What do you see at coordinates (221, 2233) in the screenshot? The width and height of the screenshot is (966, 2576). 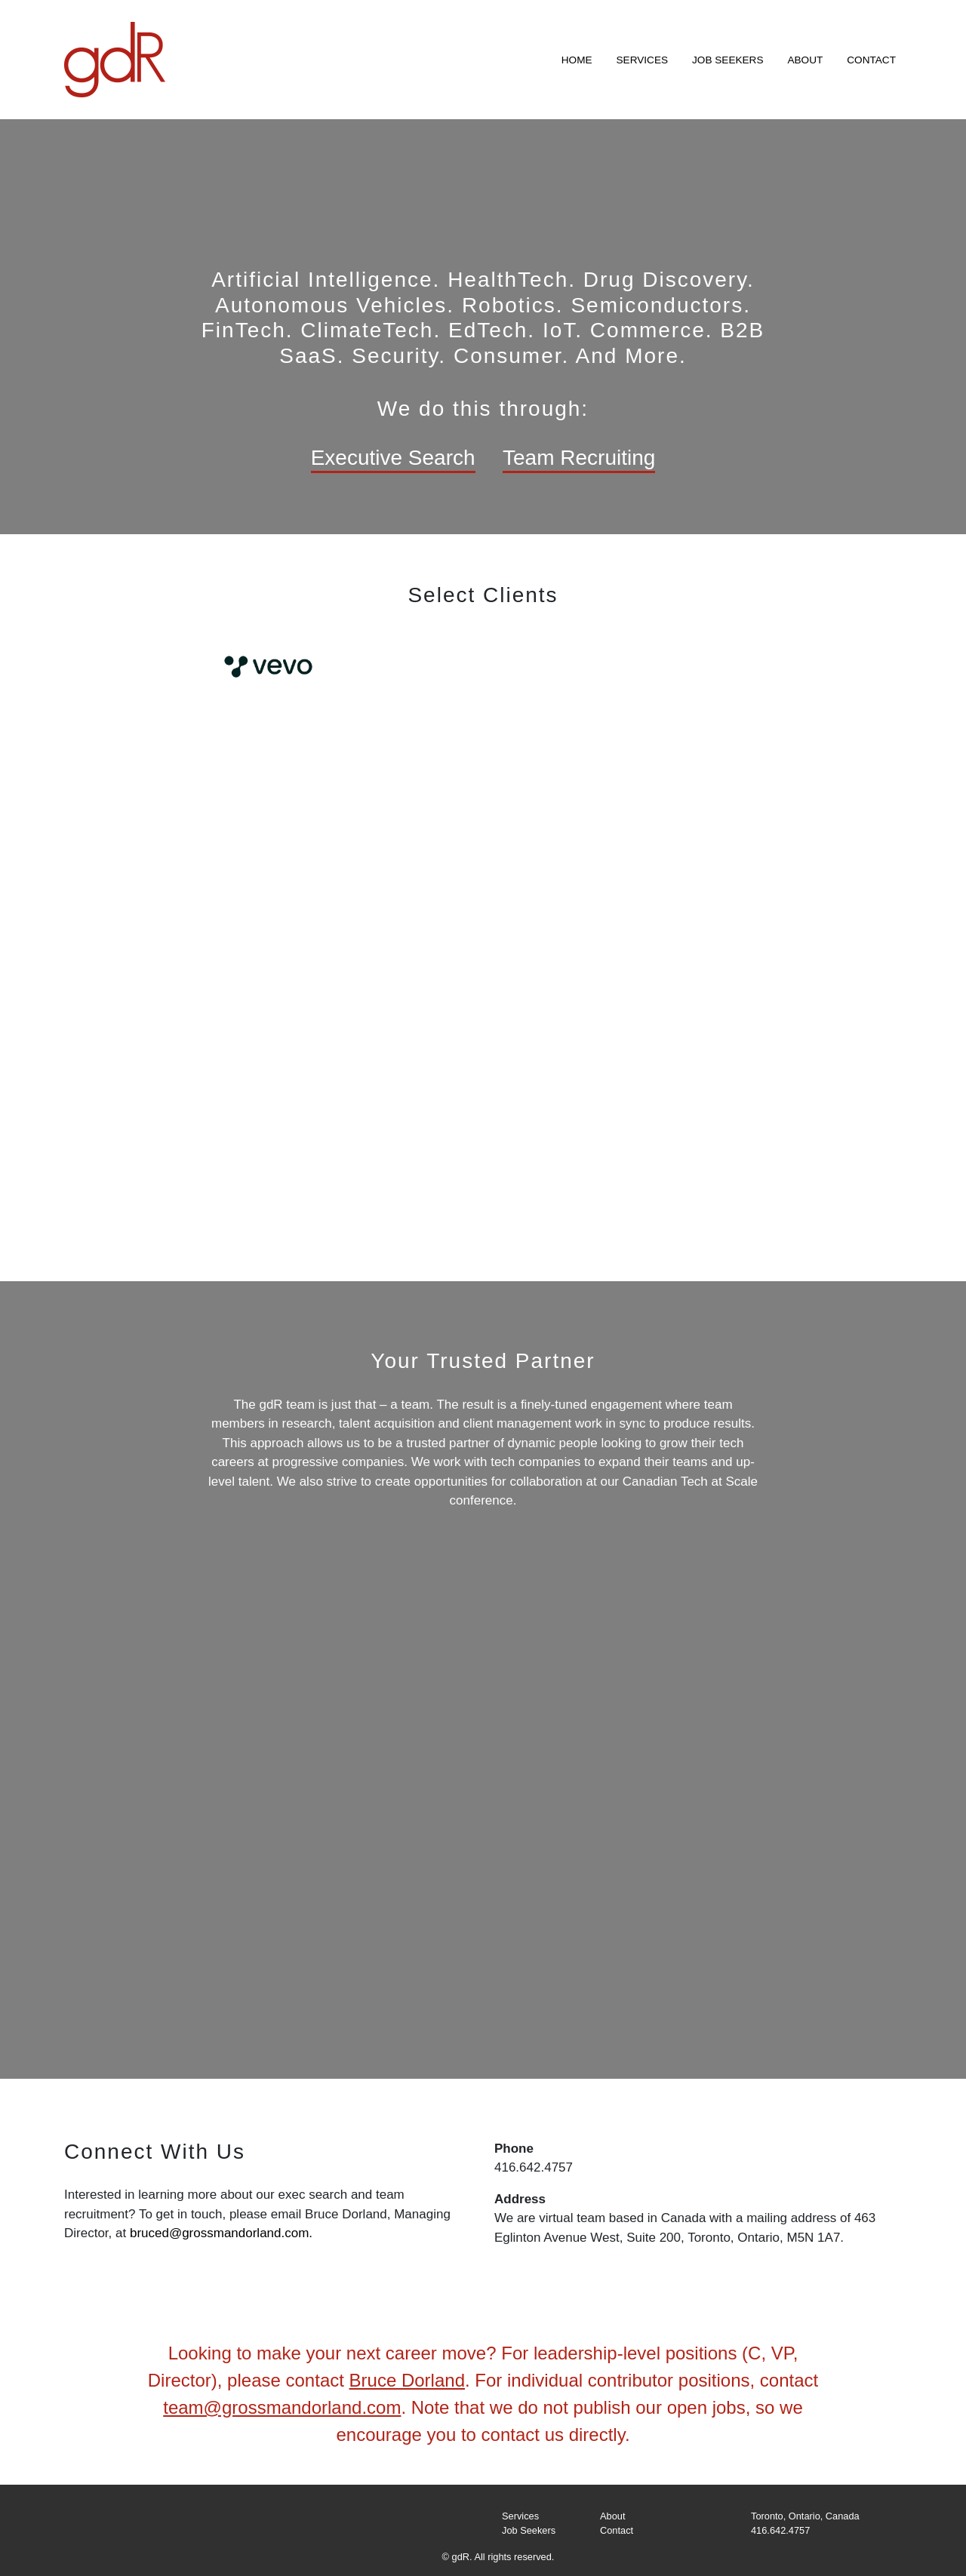 I see `bruced@grossmandorland.com.` at bounding box center [221, 2233].